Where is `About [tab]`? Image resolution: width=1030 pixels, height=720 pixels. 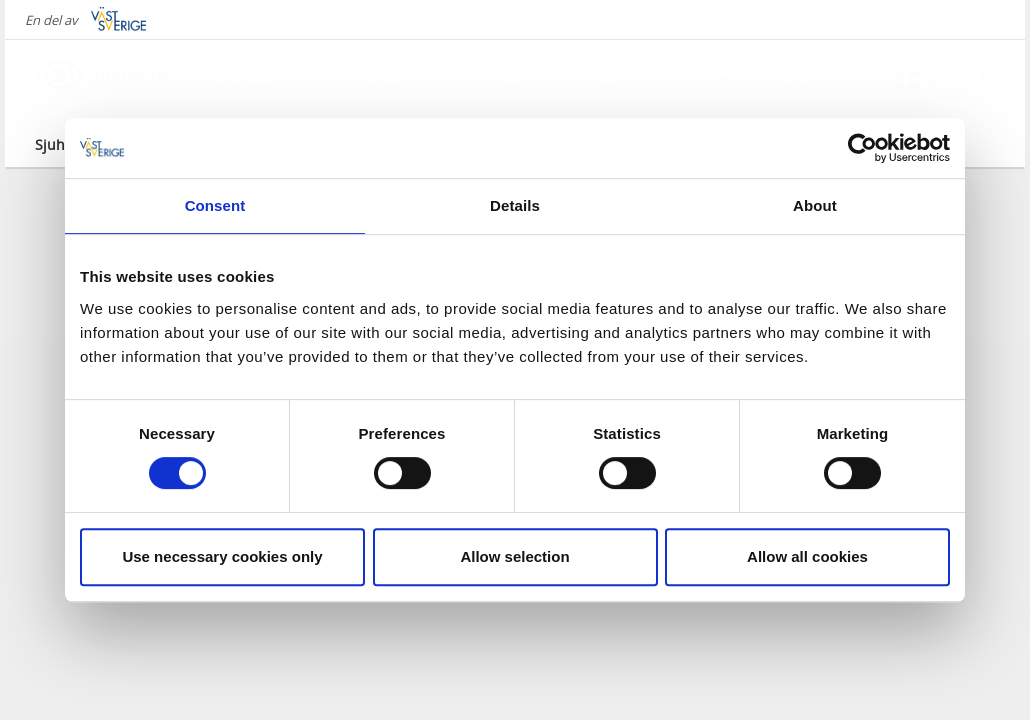
About [tab] is located at coordinates (815, 205).